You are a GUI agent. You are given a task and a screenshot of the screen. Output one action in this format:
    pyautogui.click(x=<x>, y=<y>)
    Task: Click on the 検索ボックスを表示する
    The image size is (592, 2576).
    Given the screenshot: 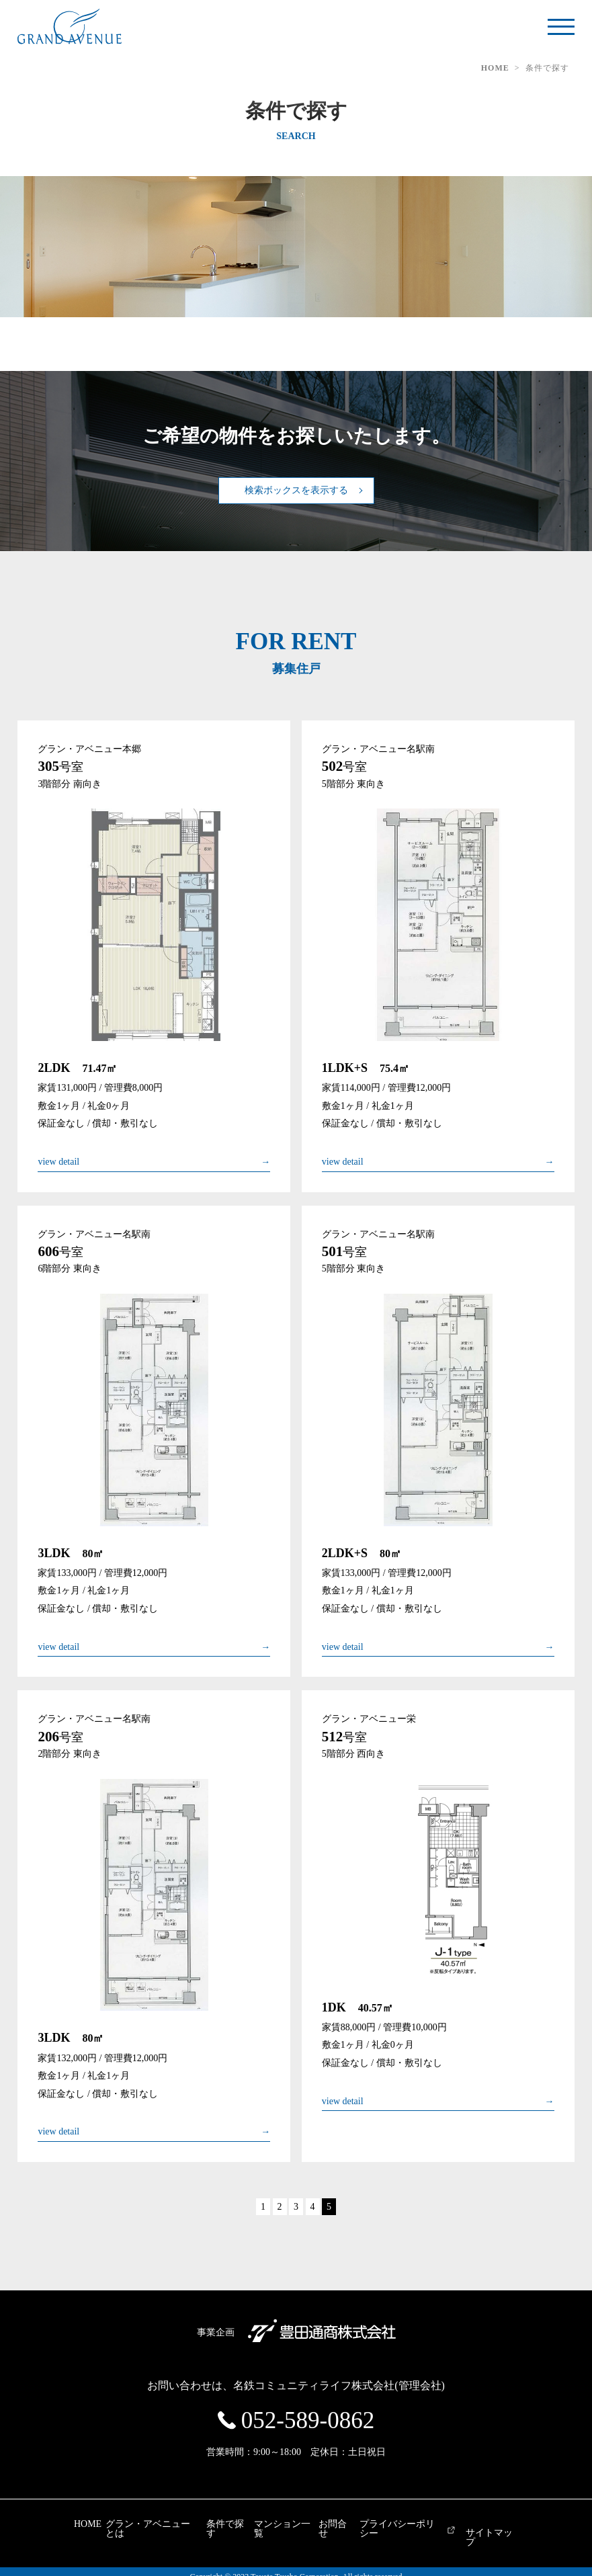 What is the action you would take?
    pyautogui.click(x=296, y=490)
    